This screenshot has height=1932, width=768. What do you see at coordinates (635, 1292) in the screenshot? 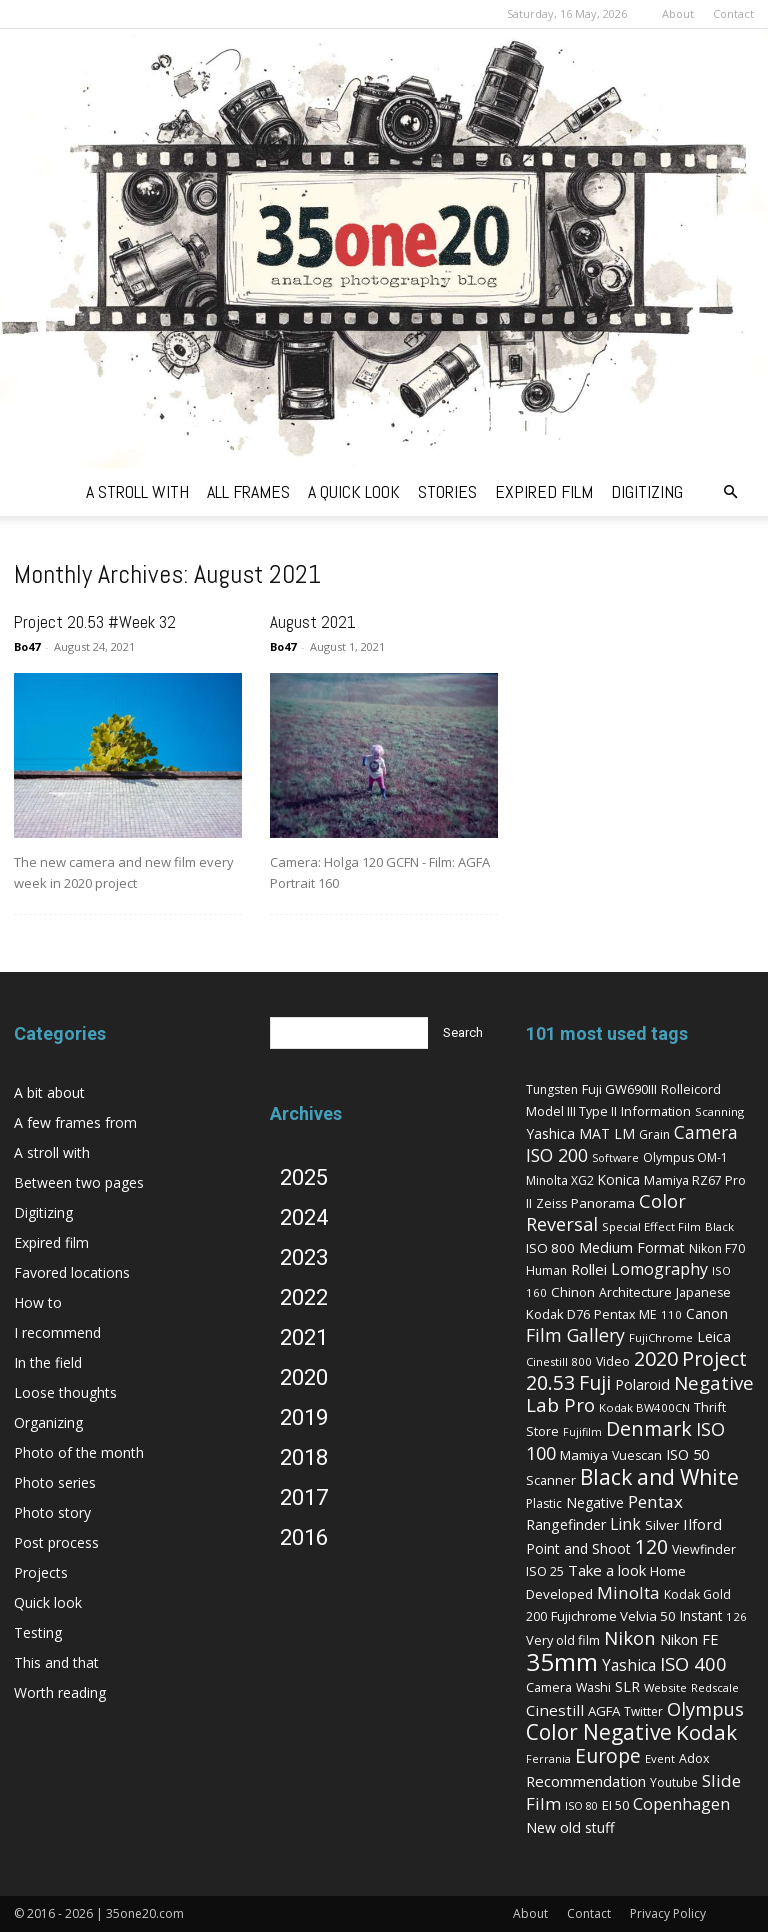
I see `Architecture [Architecture (7 items)]` at bounding box center [635, 1292].